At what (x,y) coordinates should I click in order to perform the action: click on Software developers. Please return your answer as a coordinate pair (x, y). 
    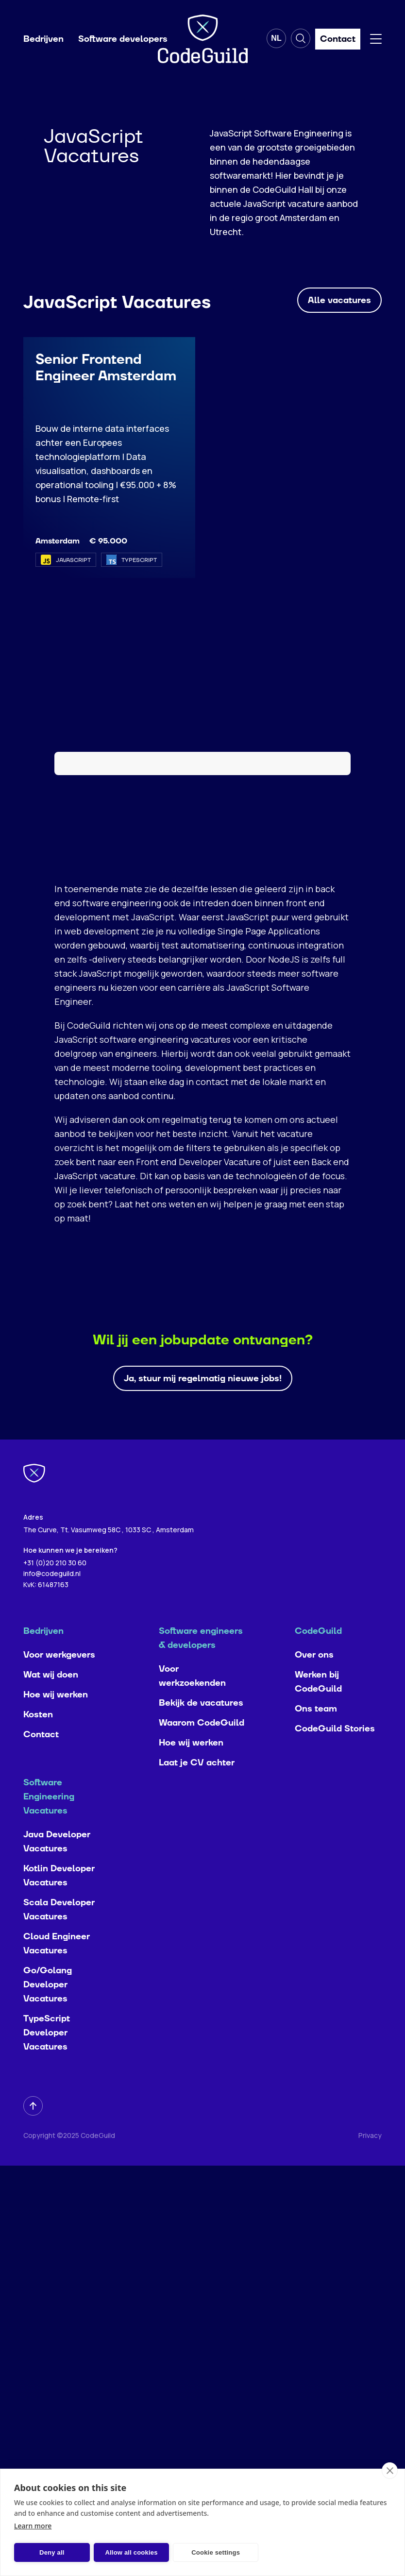
    Looking at the image, I should click on (123, 39).